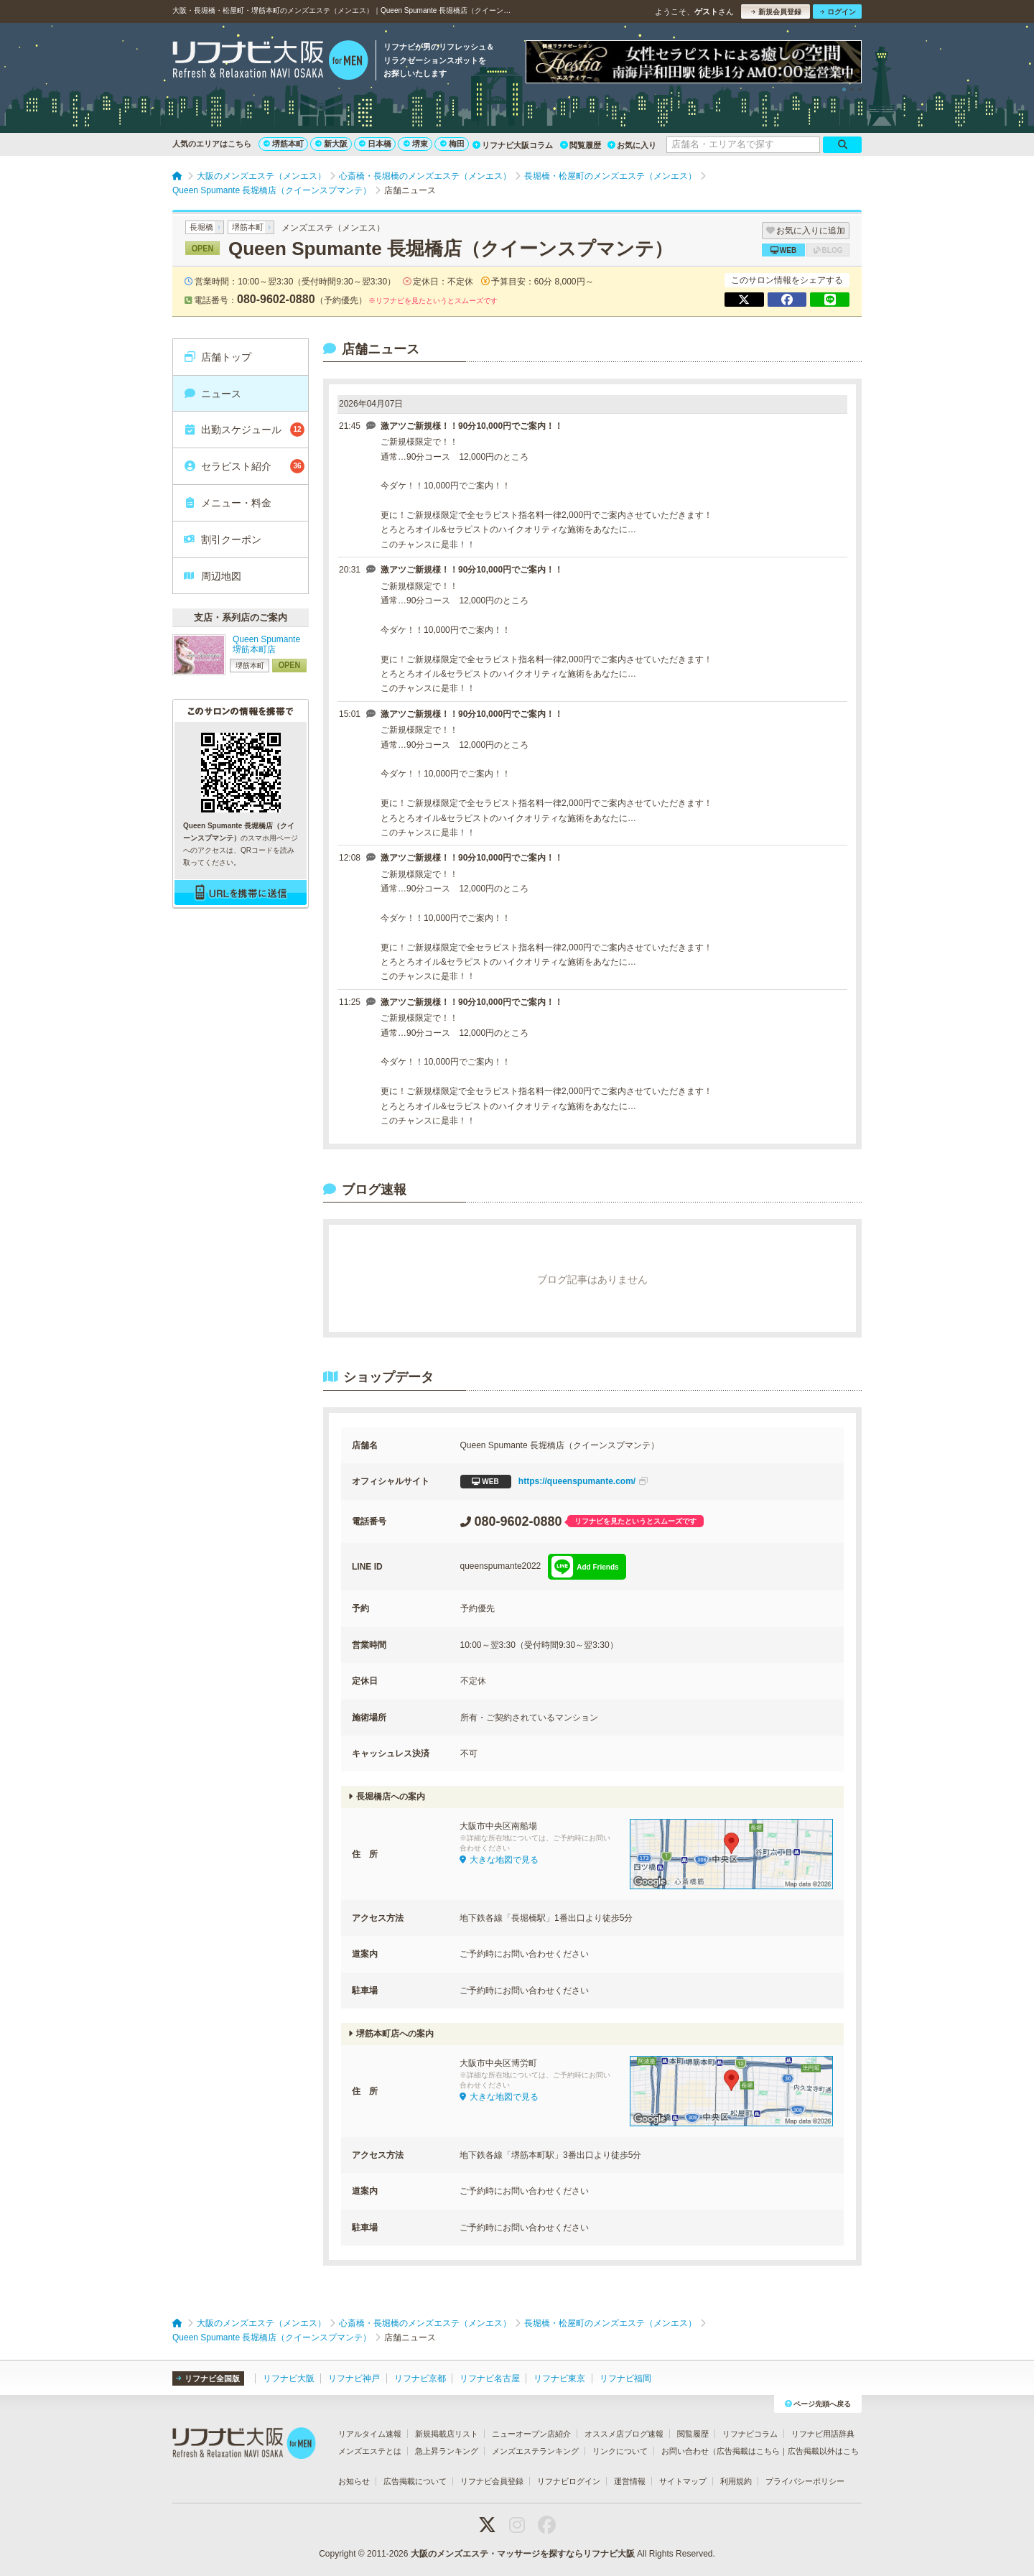 The width and height of the screenshot is (1034, 2576). Describe the element at coordinates (369, 2433) in the screenshot. I see `リアルタイム速報` at that location.